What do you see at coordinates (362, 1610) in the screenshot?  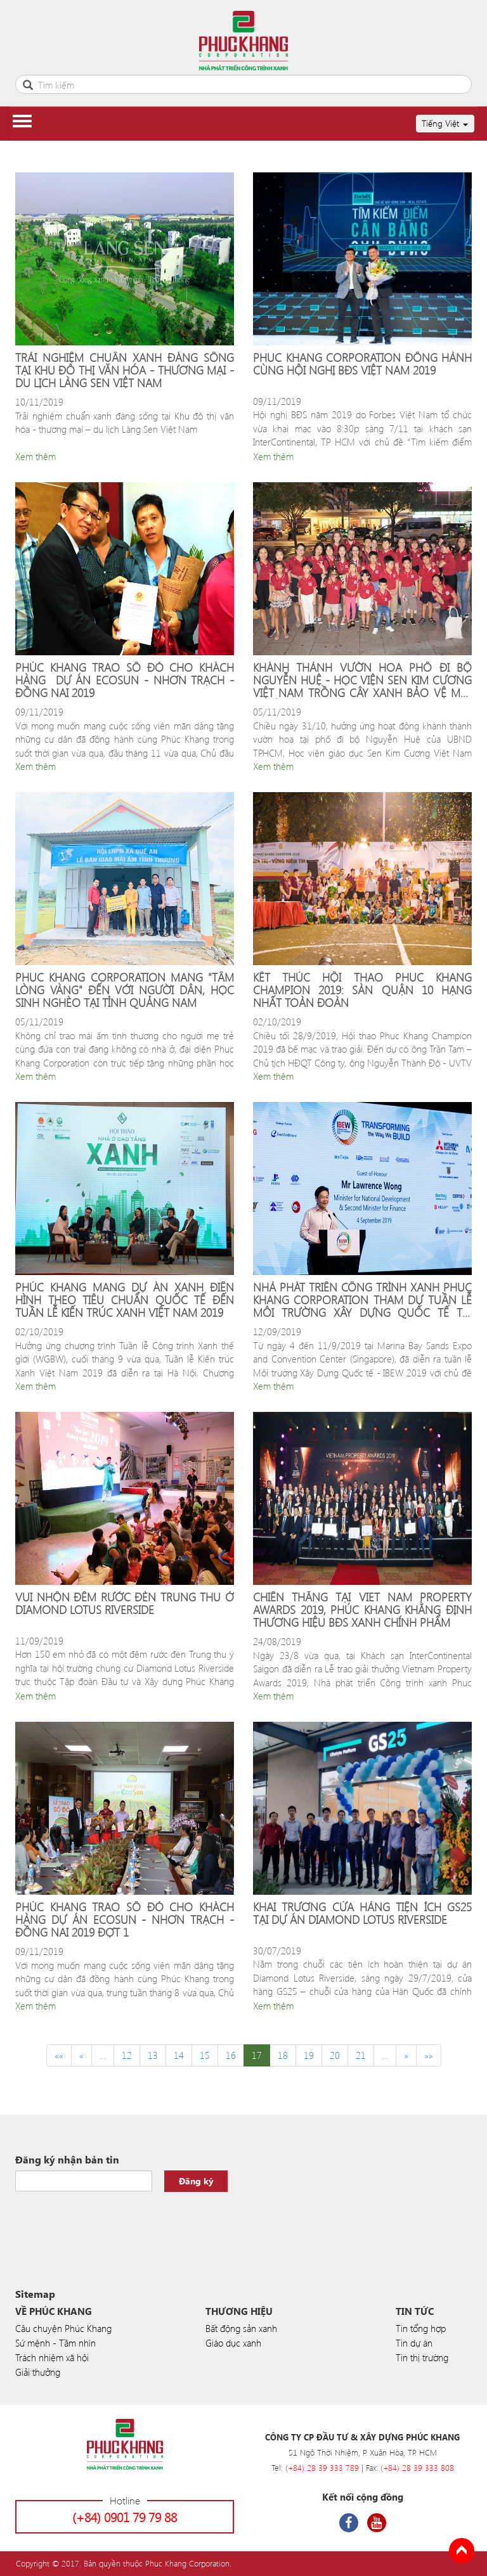 I see `CHIẾN THẮNG TẠI VIET NAM PROPERTY AWARDS 2019, PHÚC KHANG KHẰNG ĐỊNH THƯƠNG HIỆU BĐS XANH CHÍNH PHẨM` at bounding box center [362, 1610].